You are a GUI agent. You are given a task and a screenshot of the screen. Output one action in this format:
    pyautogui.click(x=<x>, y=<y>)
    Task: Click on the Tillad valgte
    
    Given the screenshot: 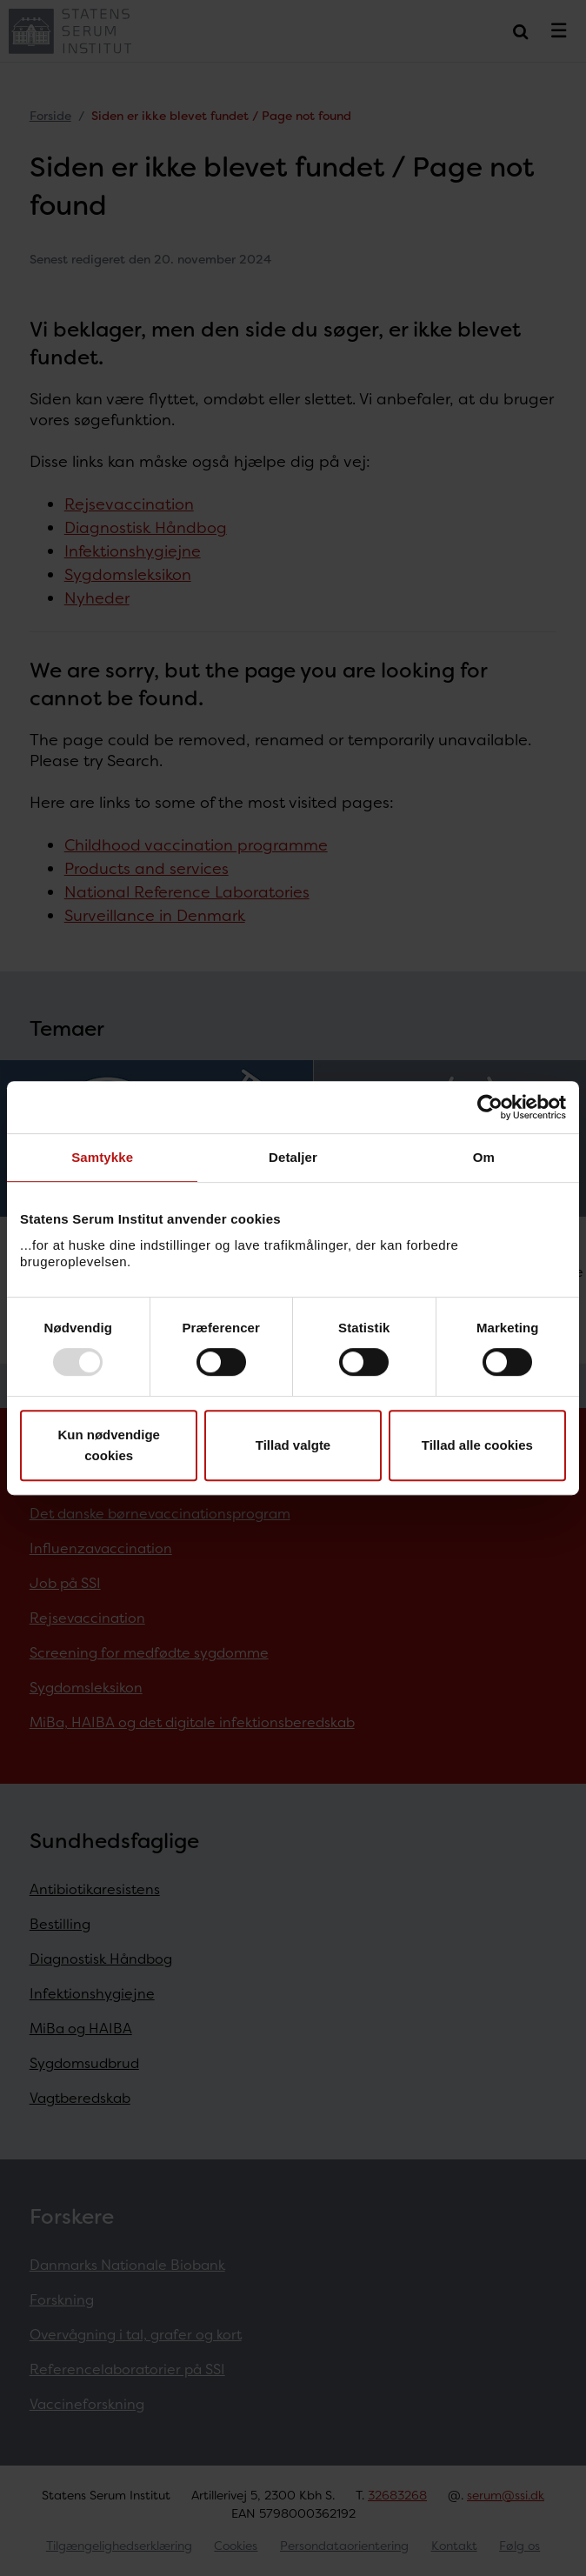 What is the action you would take?
    pyautogui.click(x=293, y=1445)
    